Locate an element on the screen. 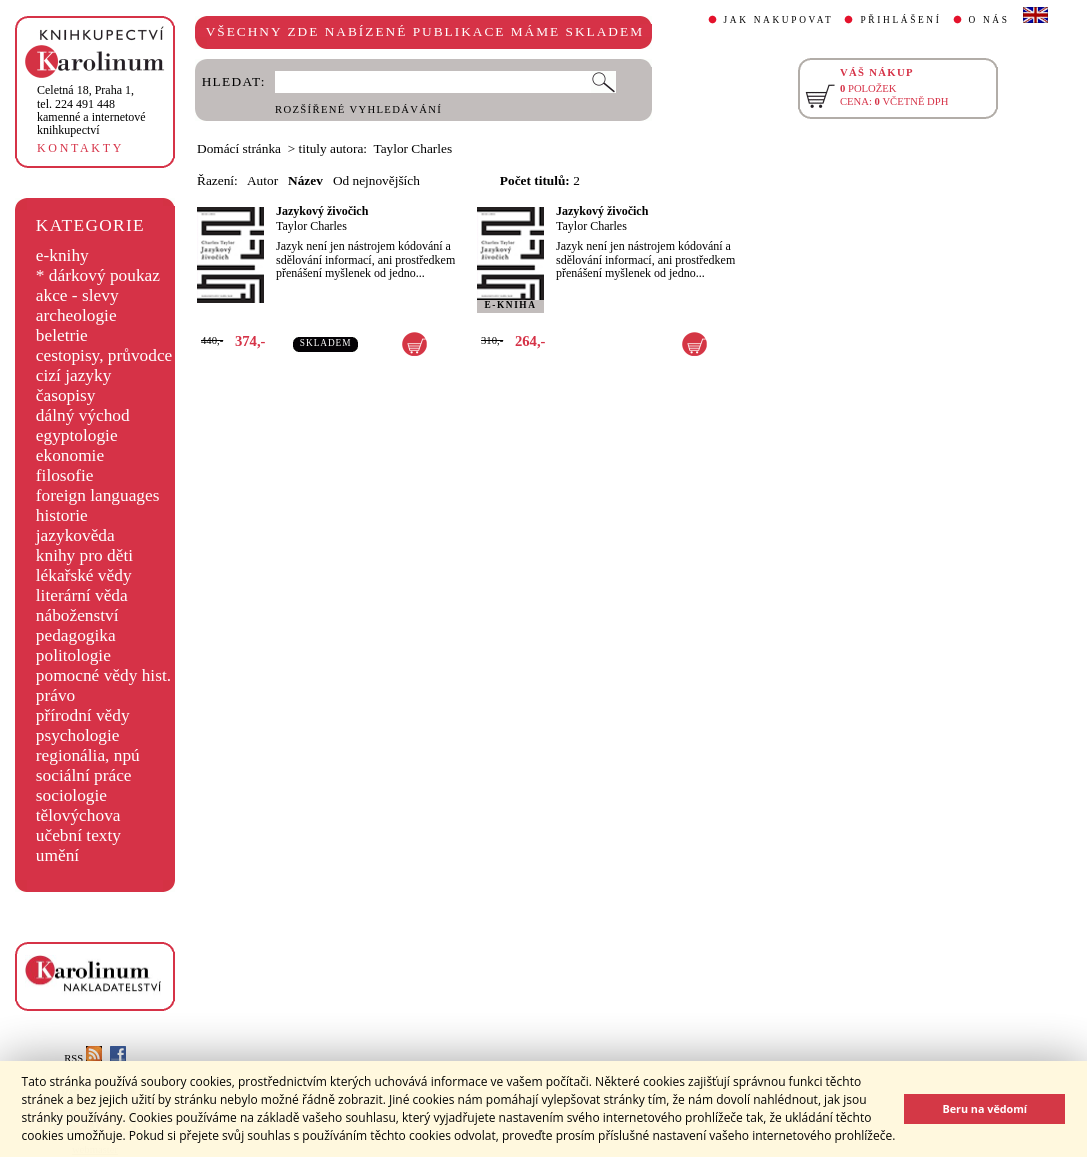 The image size is (1087, 1157). tělovýchova is located at coordinates (78, 815).